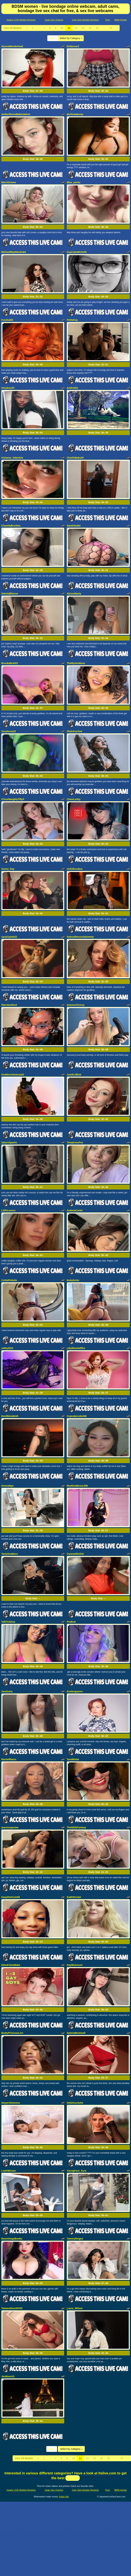 This screenshot has width=131, height=2576. I want to click on Sexylexy33, so click(7, 399).